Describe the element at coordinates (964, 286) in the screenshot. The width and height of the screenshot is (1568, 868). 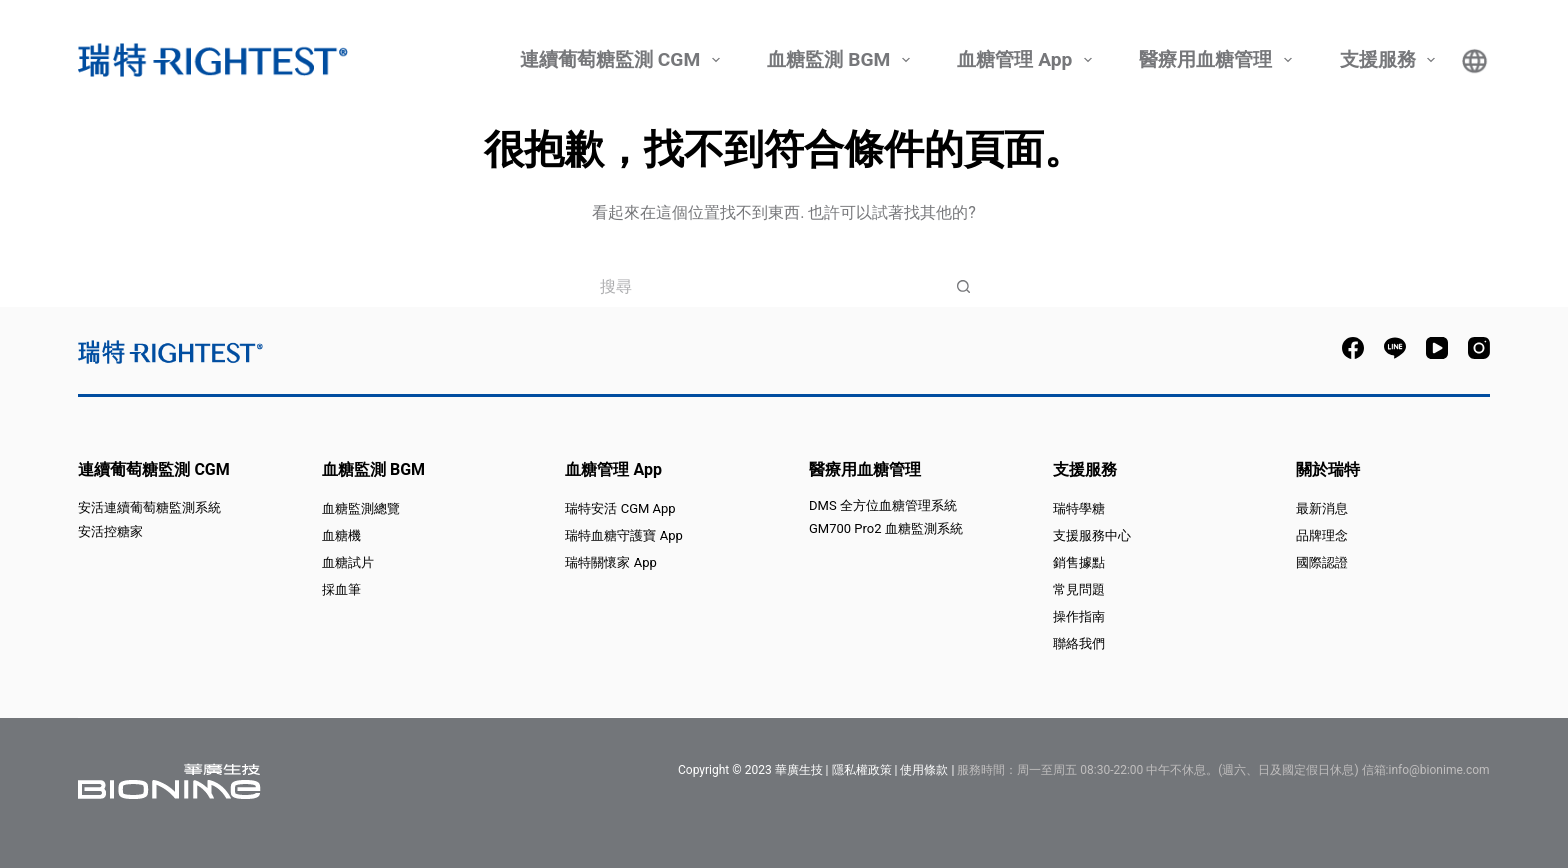
I see `[搜尋按鈕]` at that location.